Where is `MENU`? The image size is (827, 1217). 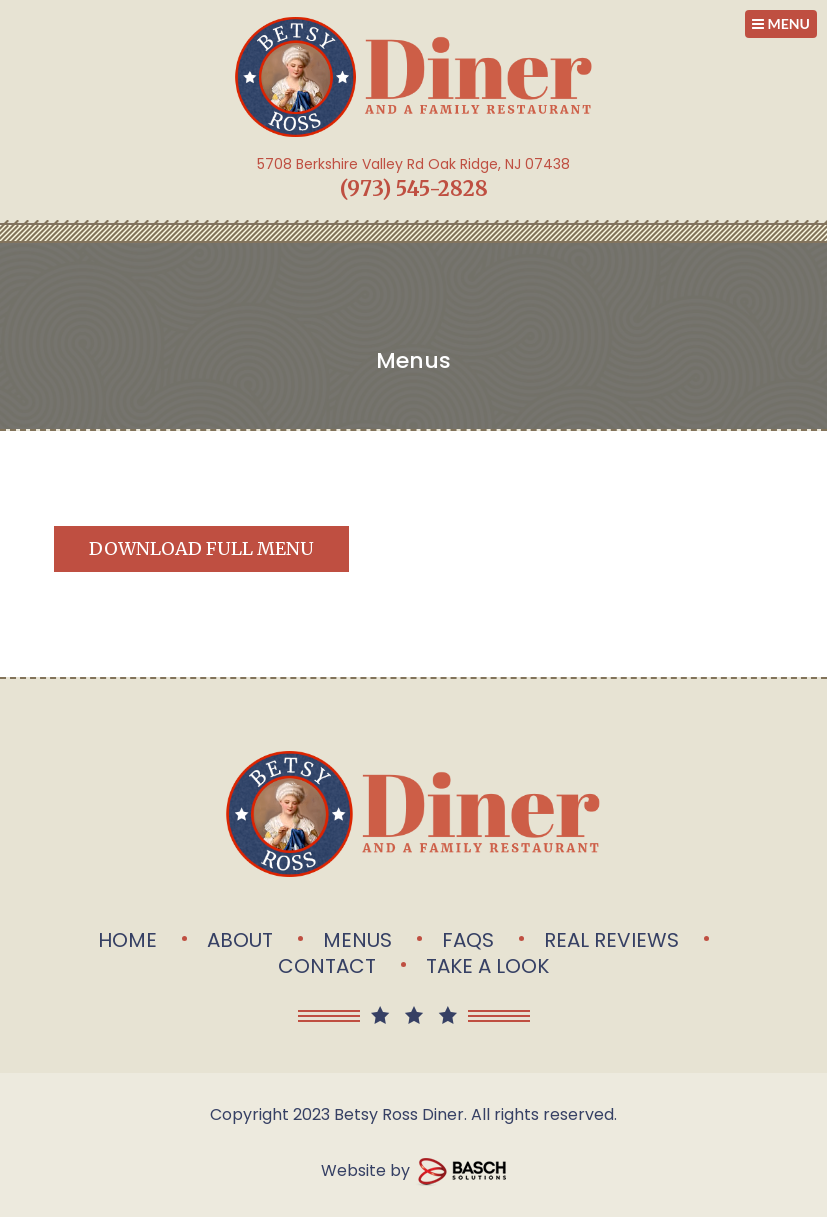 MENU is located at coordinates (781, 23).